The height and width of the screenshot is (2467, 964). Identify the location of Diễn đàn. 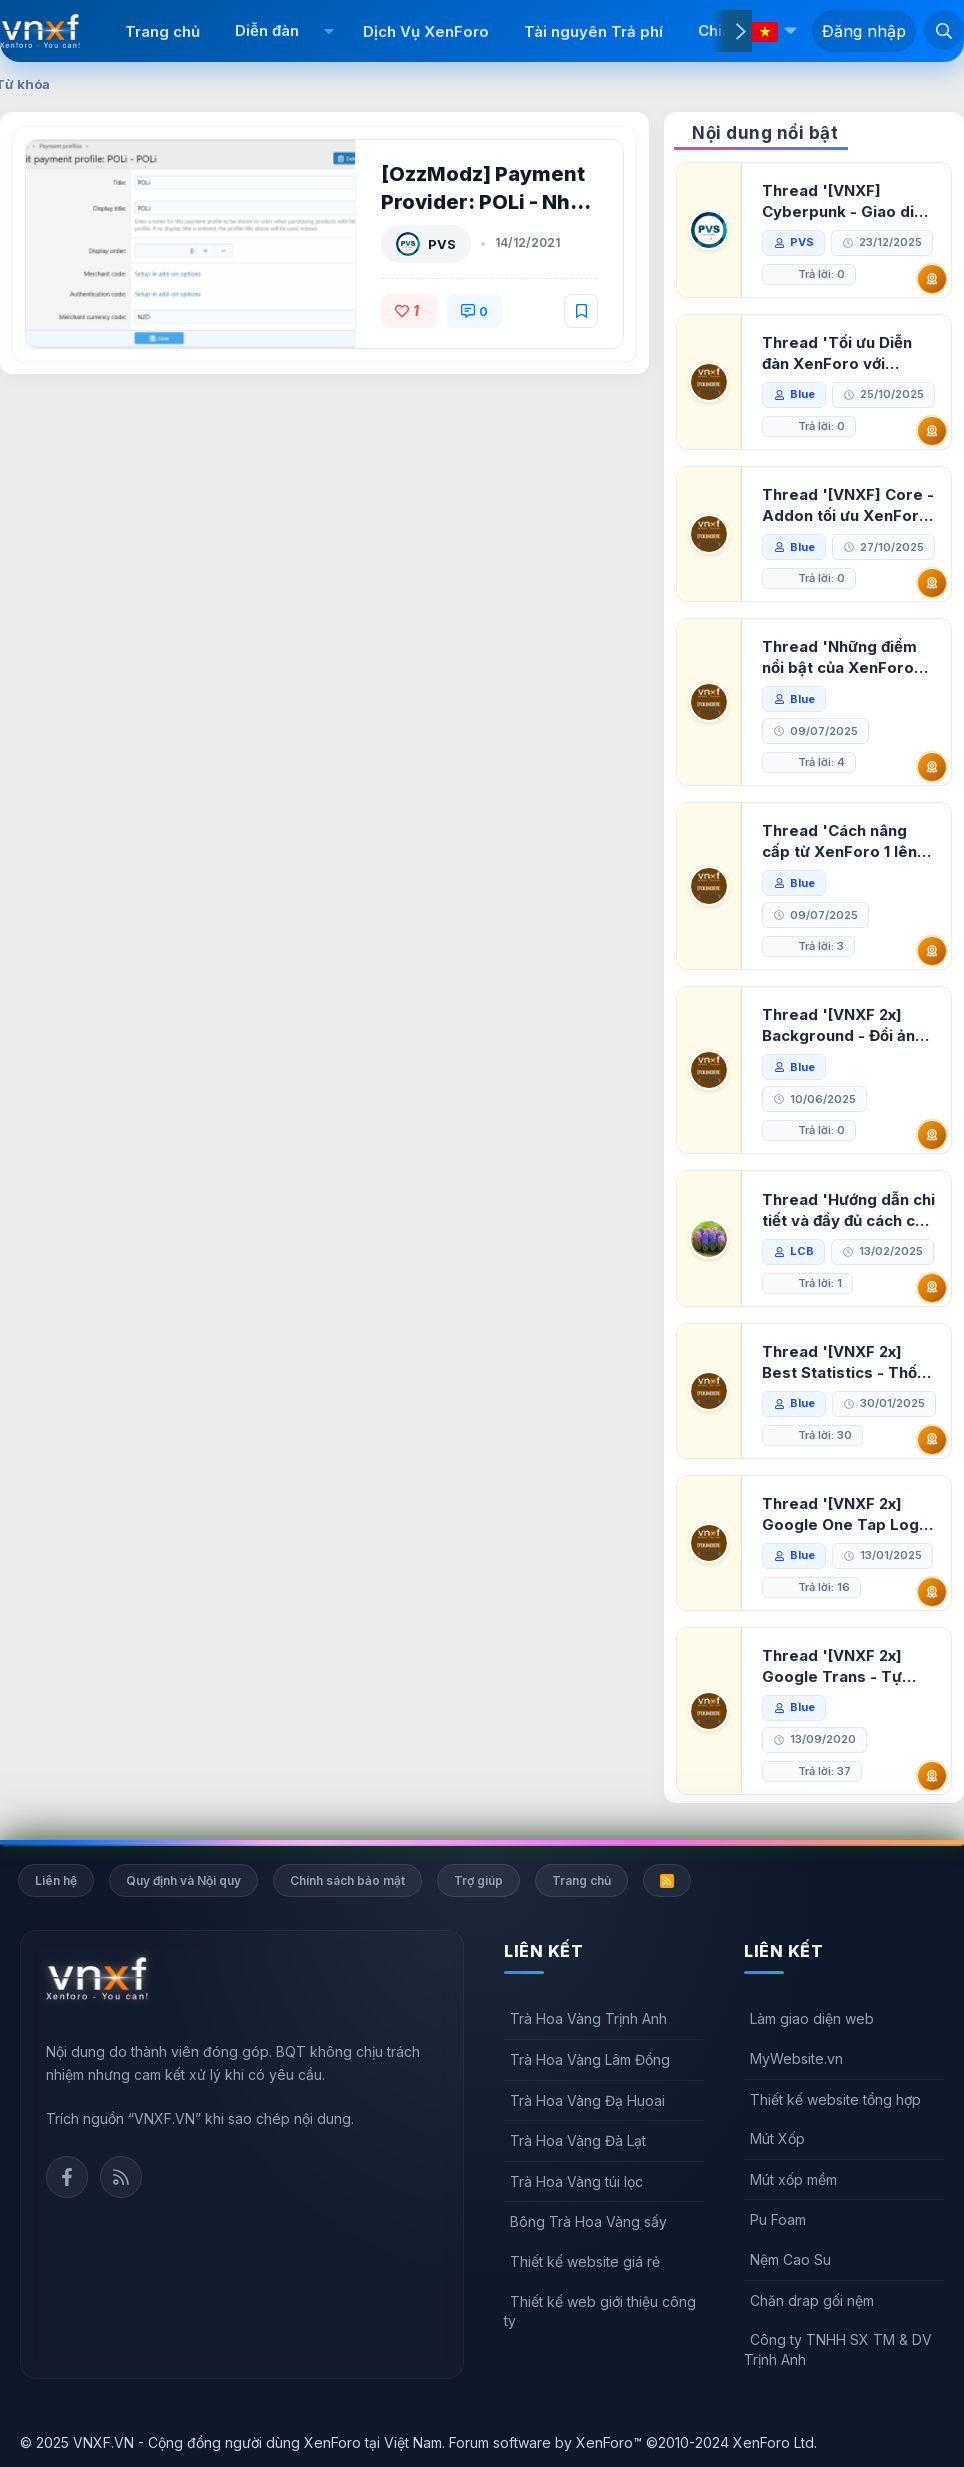
(267, 30).